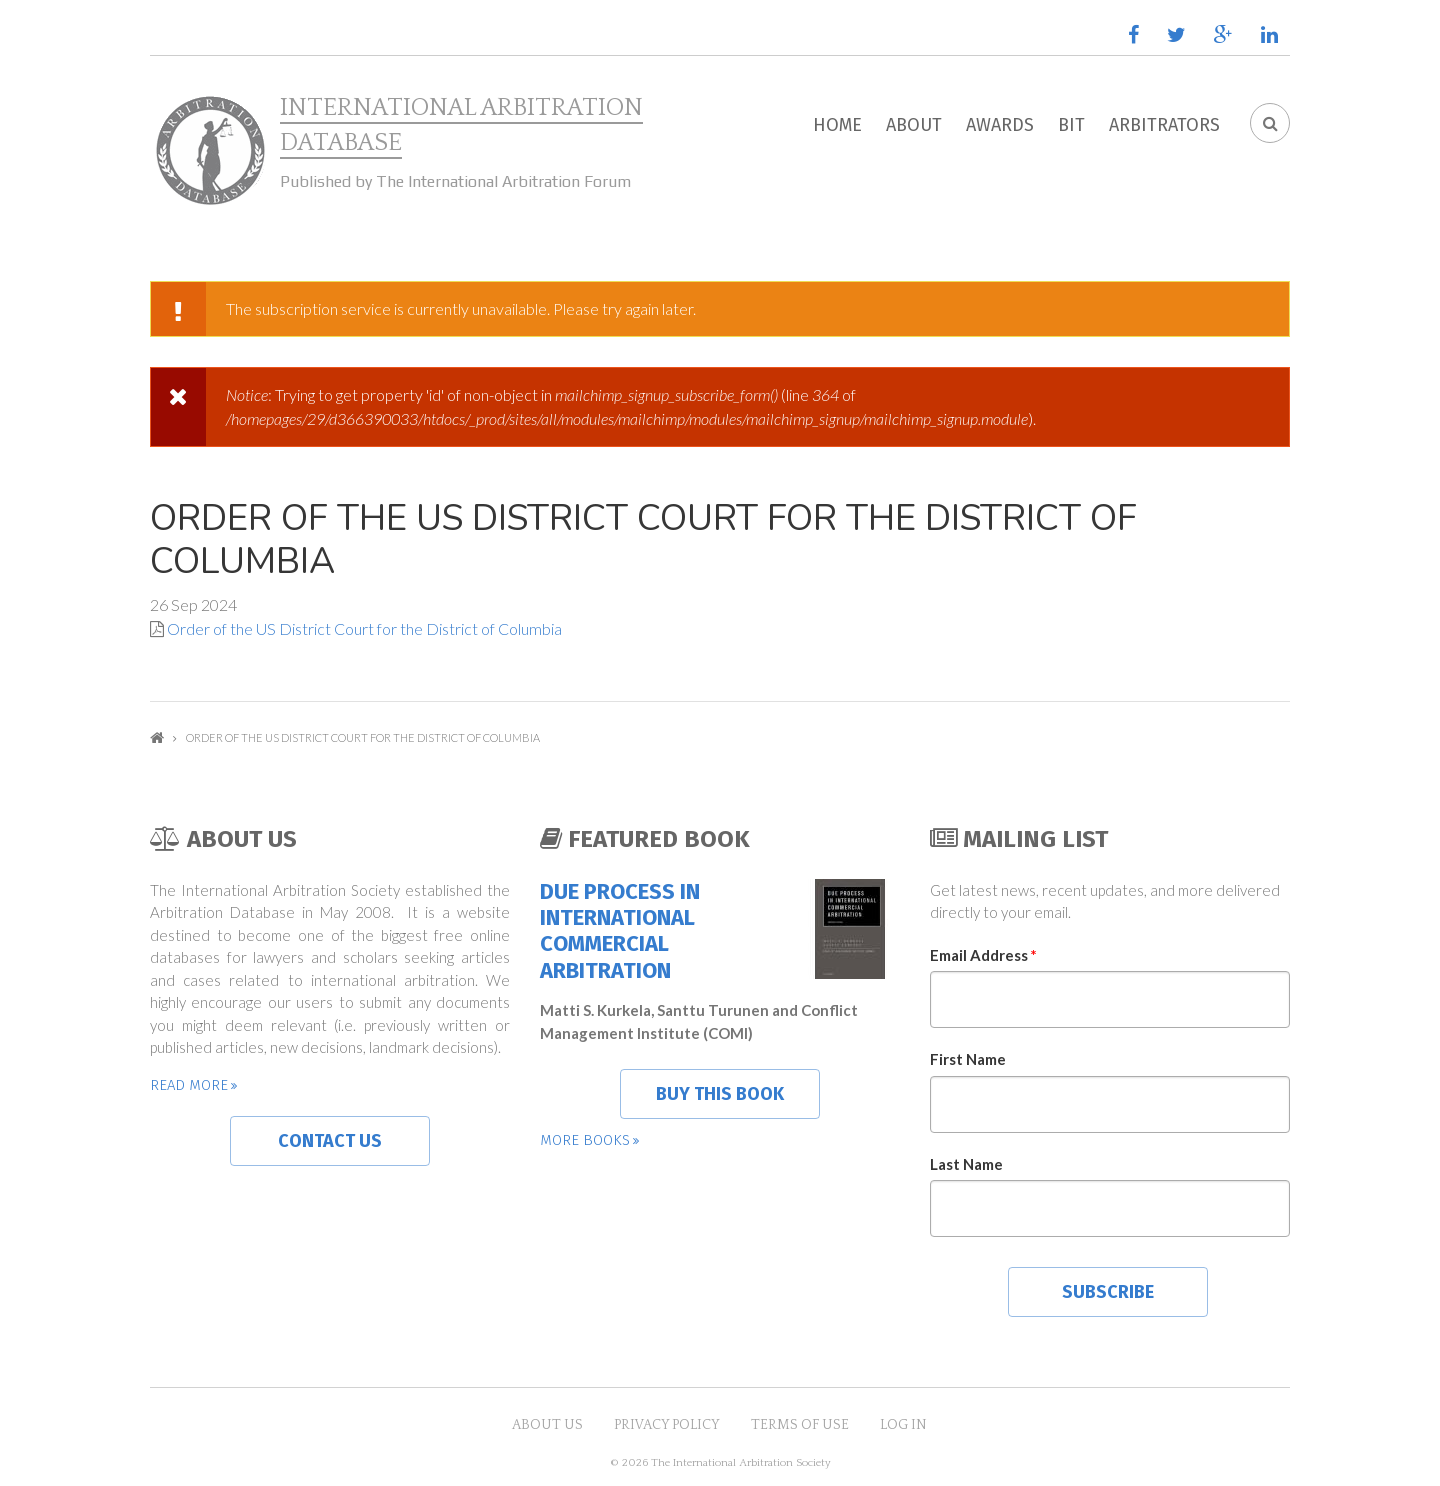  Describe the element at coordinates (1000, 125) in the screenshot. I see `Awards` at that location.